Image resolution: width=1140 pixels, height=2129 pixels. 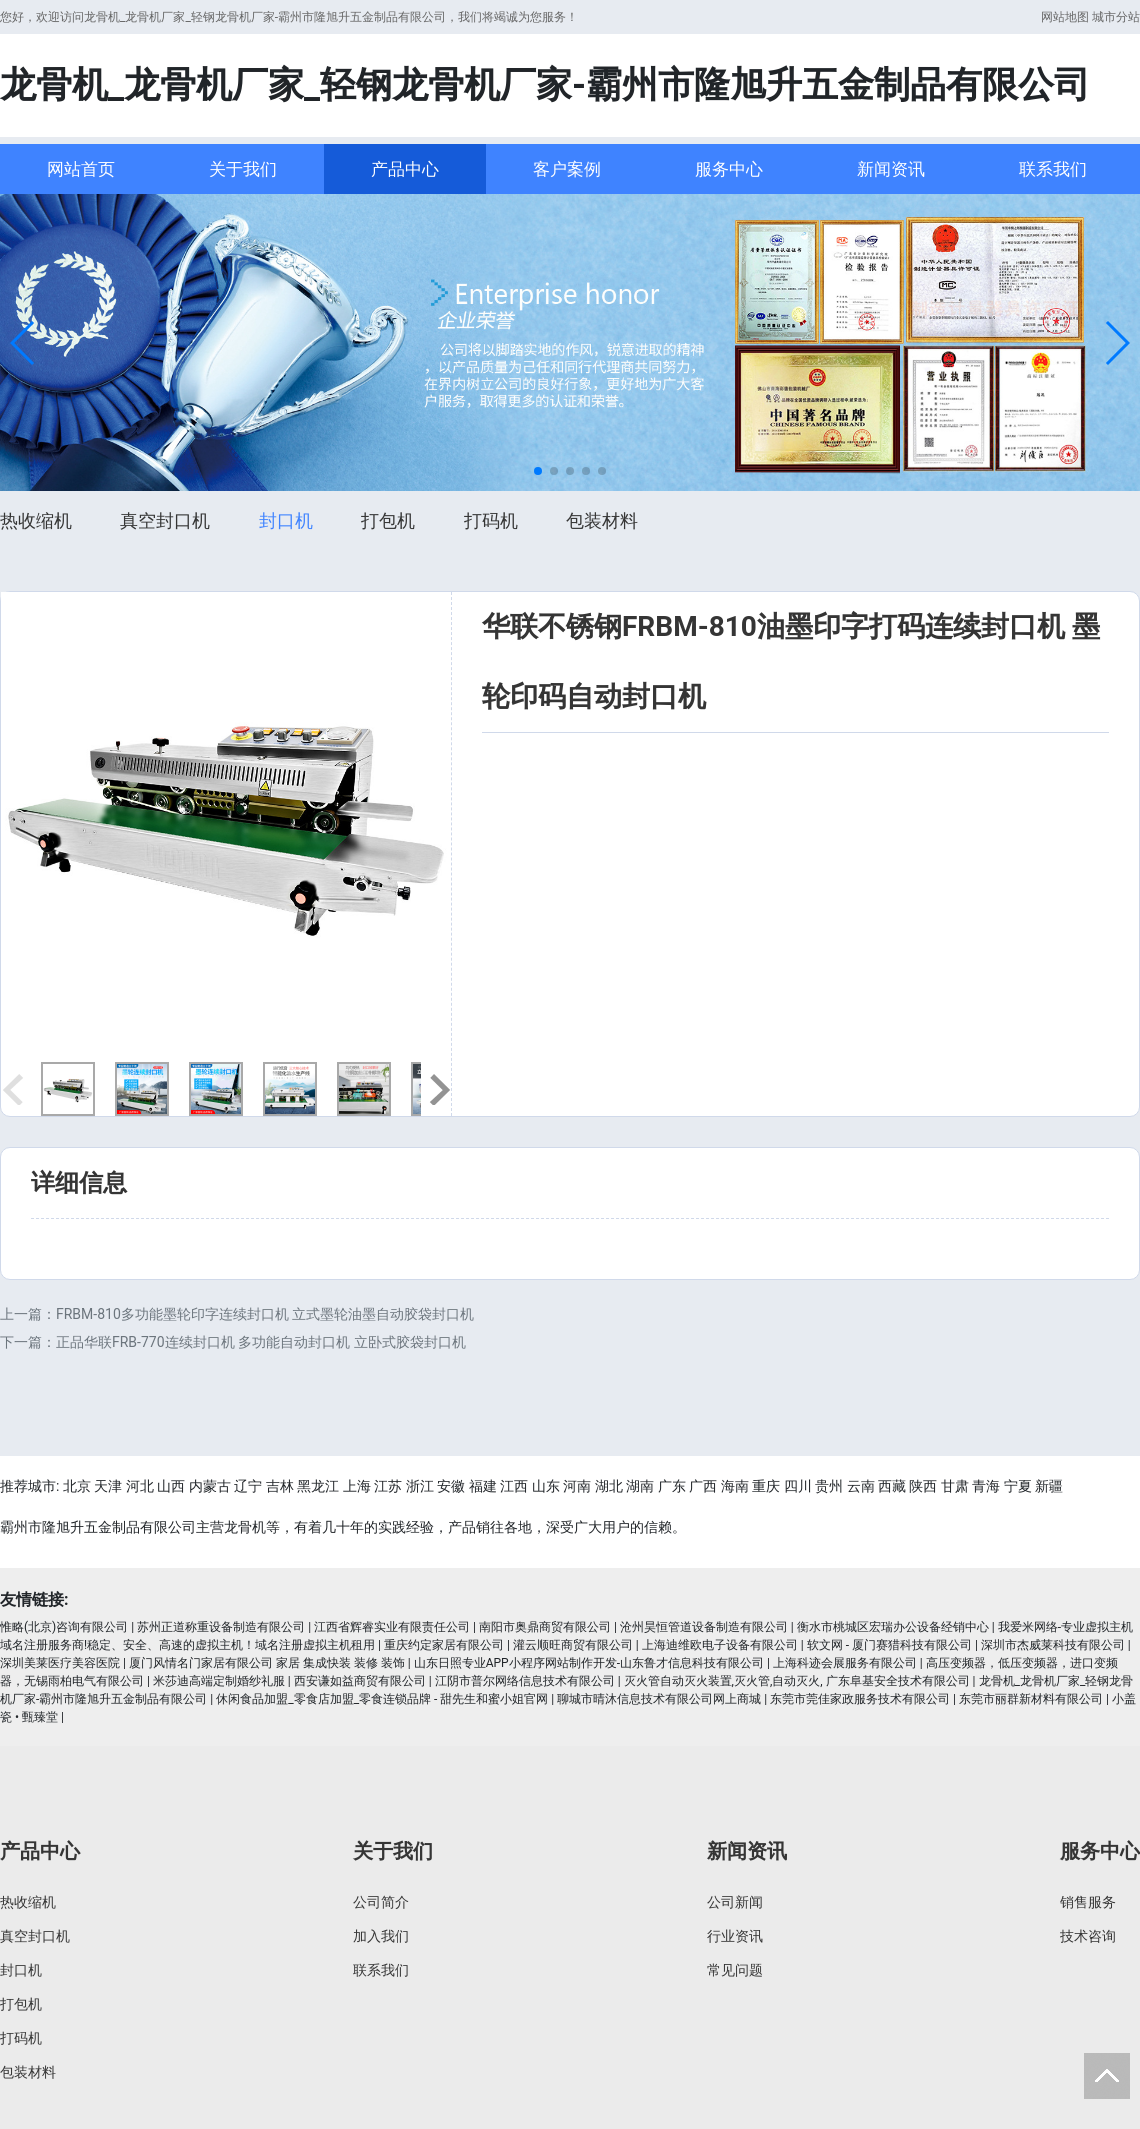 What do you see at coordinates (1088, 1902) in the screenshot?
I see `销售服务` at bounding box center [1088, 1902].